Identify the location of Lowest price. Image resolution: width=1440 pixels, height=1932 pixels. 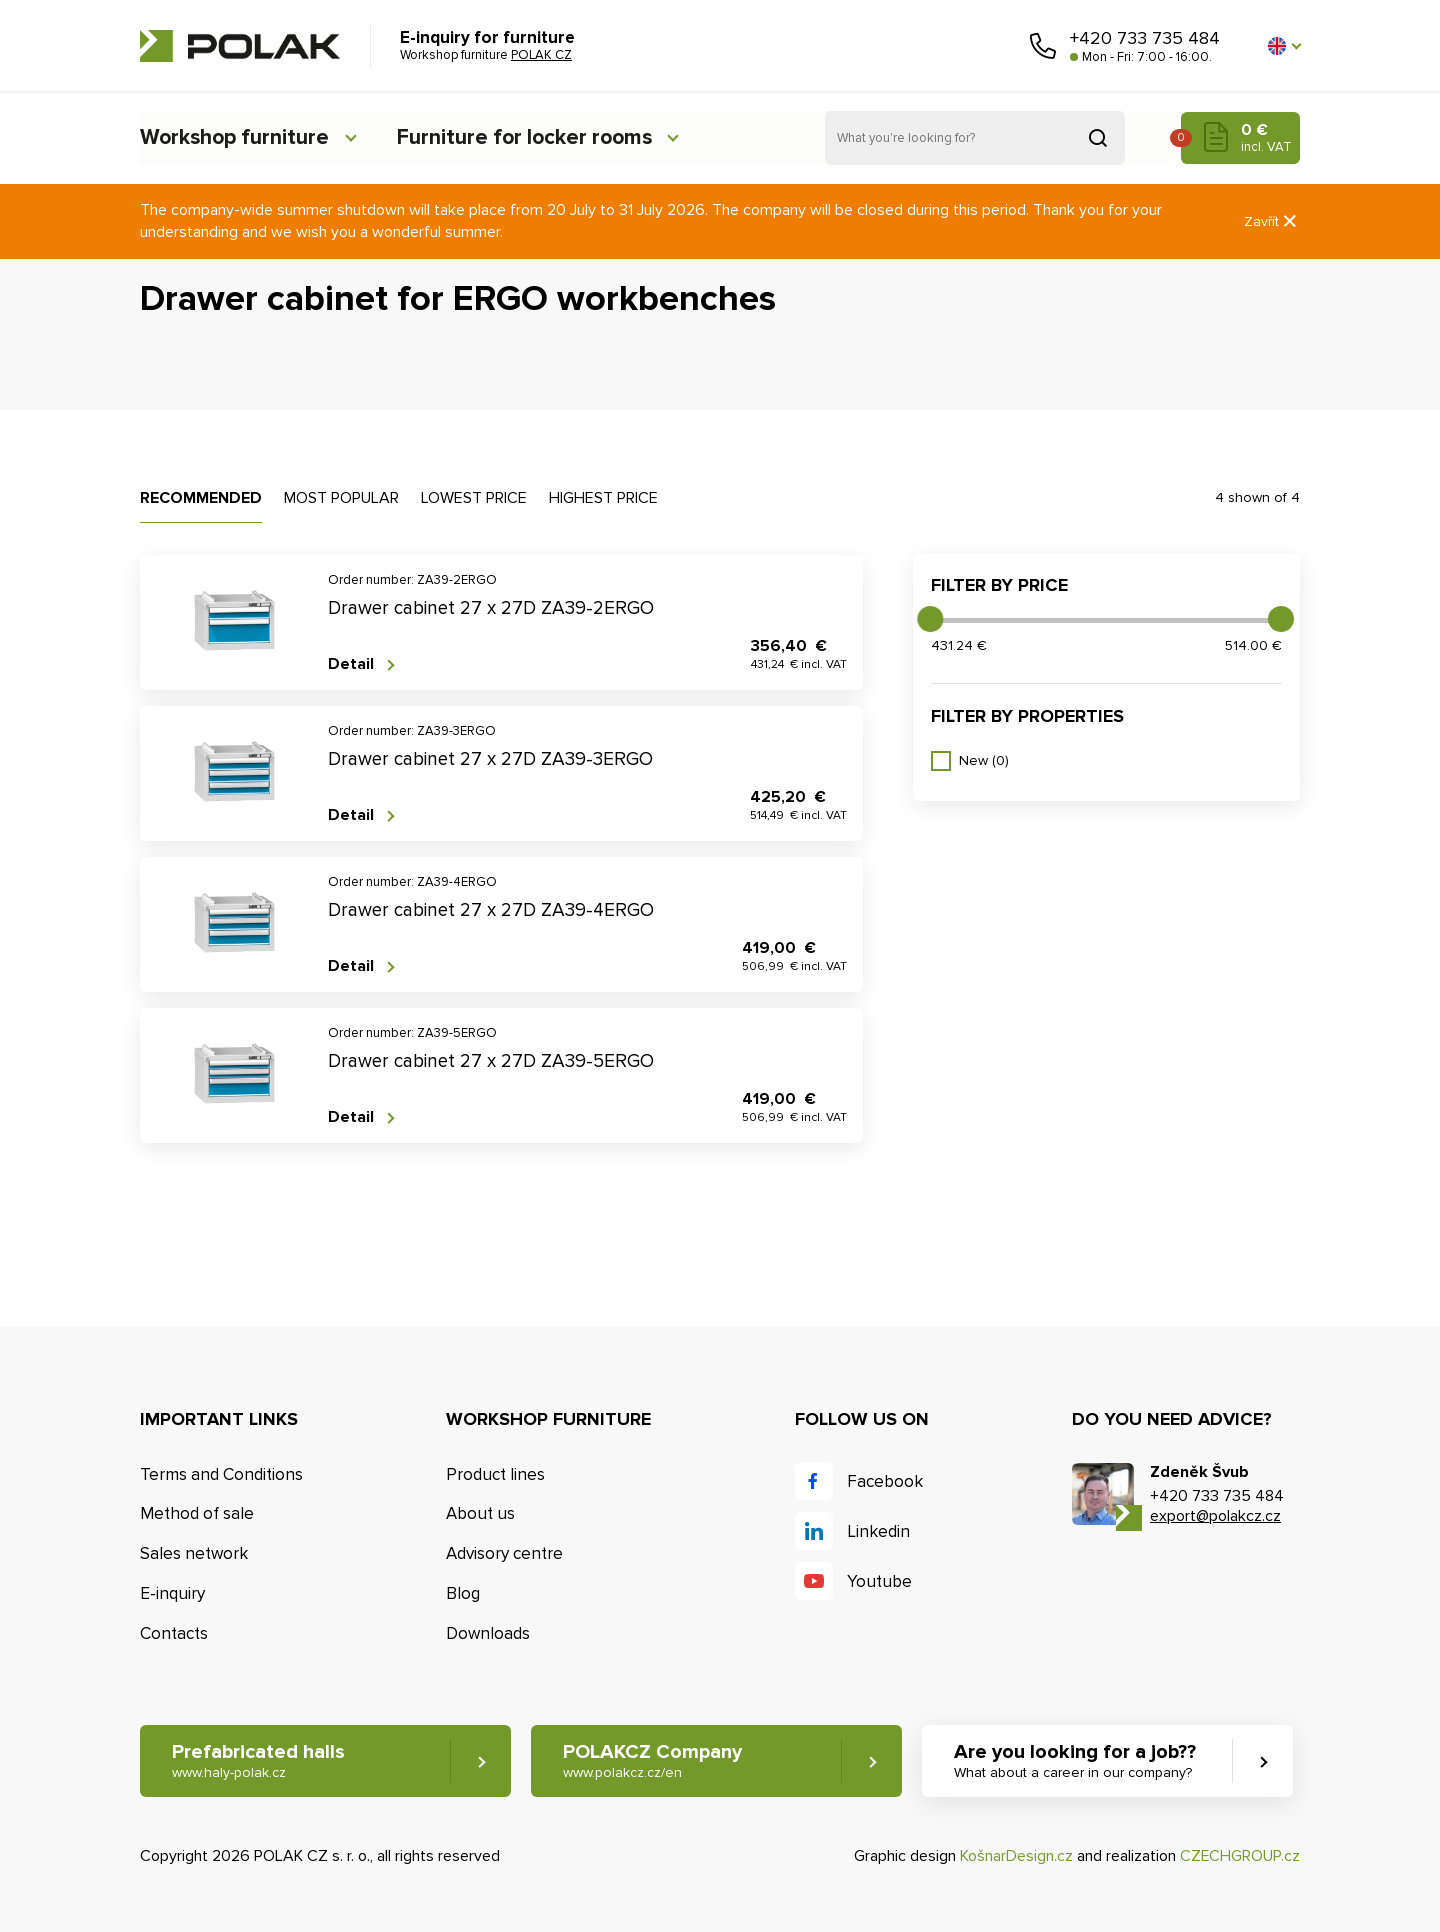
(474, 498).